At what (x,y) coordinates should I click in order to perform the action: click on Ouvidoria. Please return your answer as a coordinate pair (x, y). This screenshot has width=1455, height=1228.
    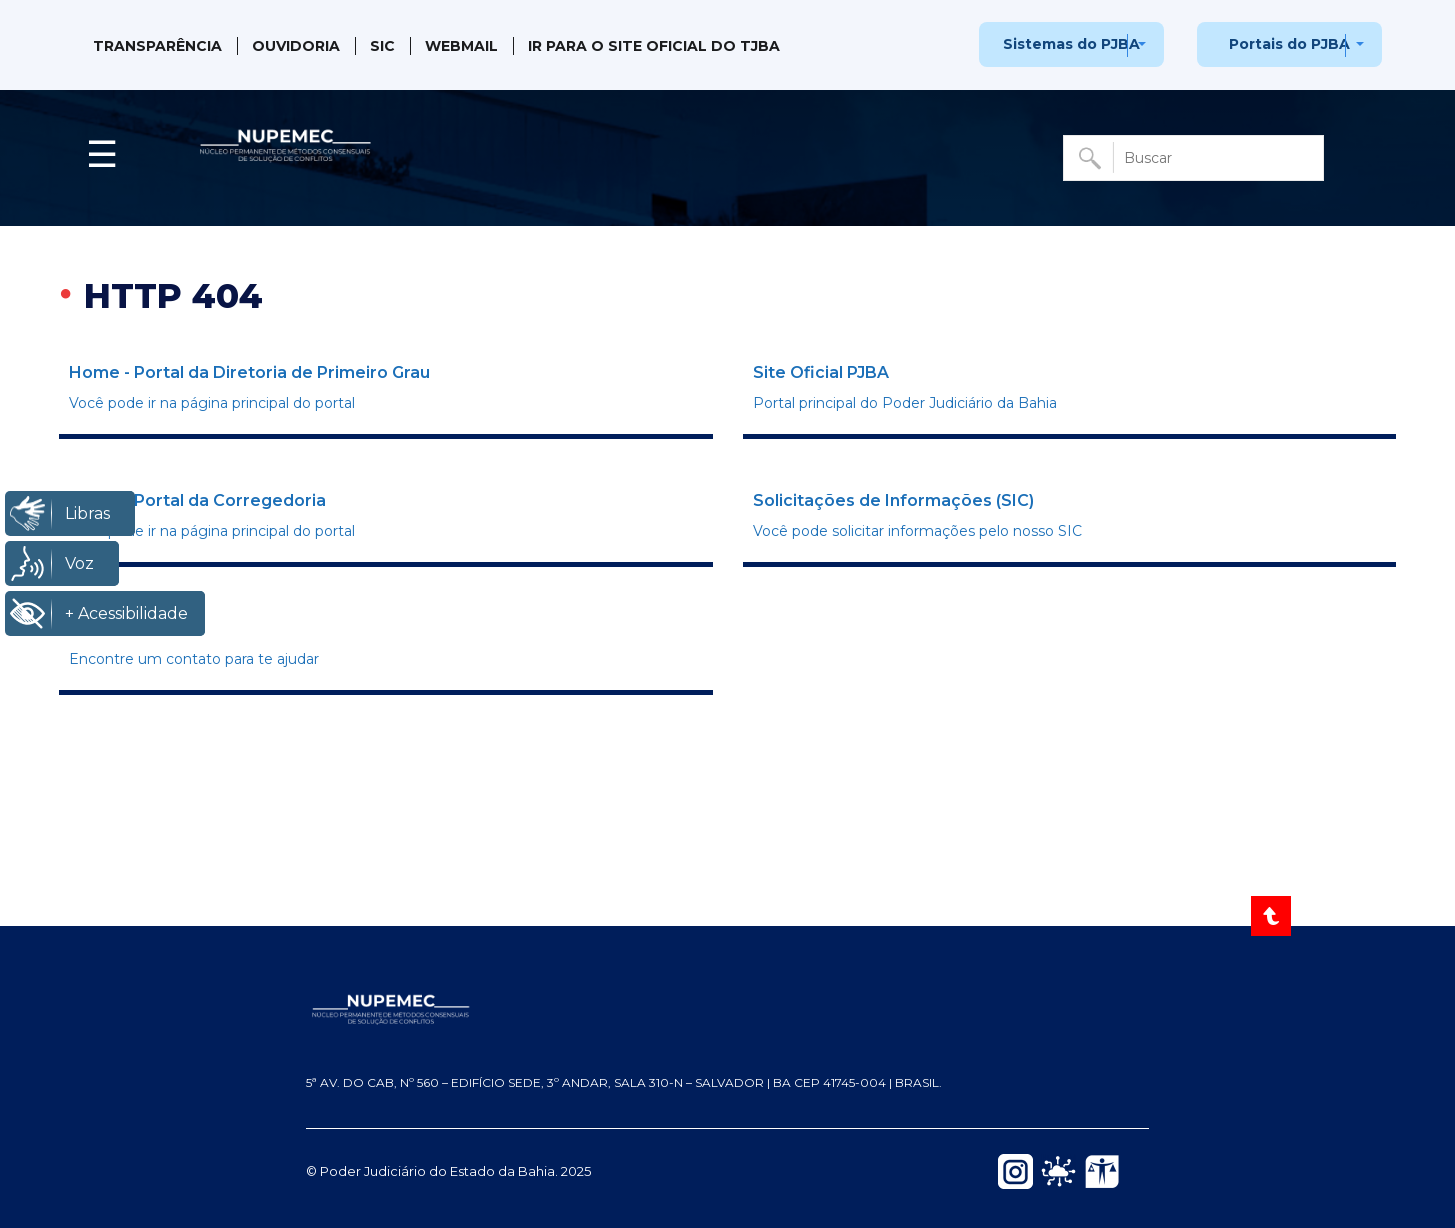
    Looking at the image, I should click on (296, 46).